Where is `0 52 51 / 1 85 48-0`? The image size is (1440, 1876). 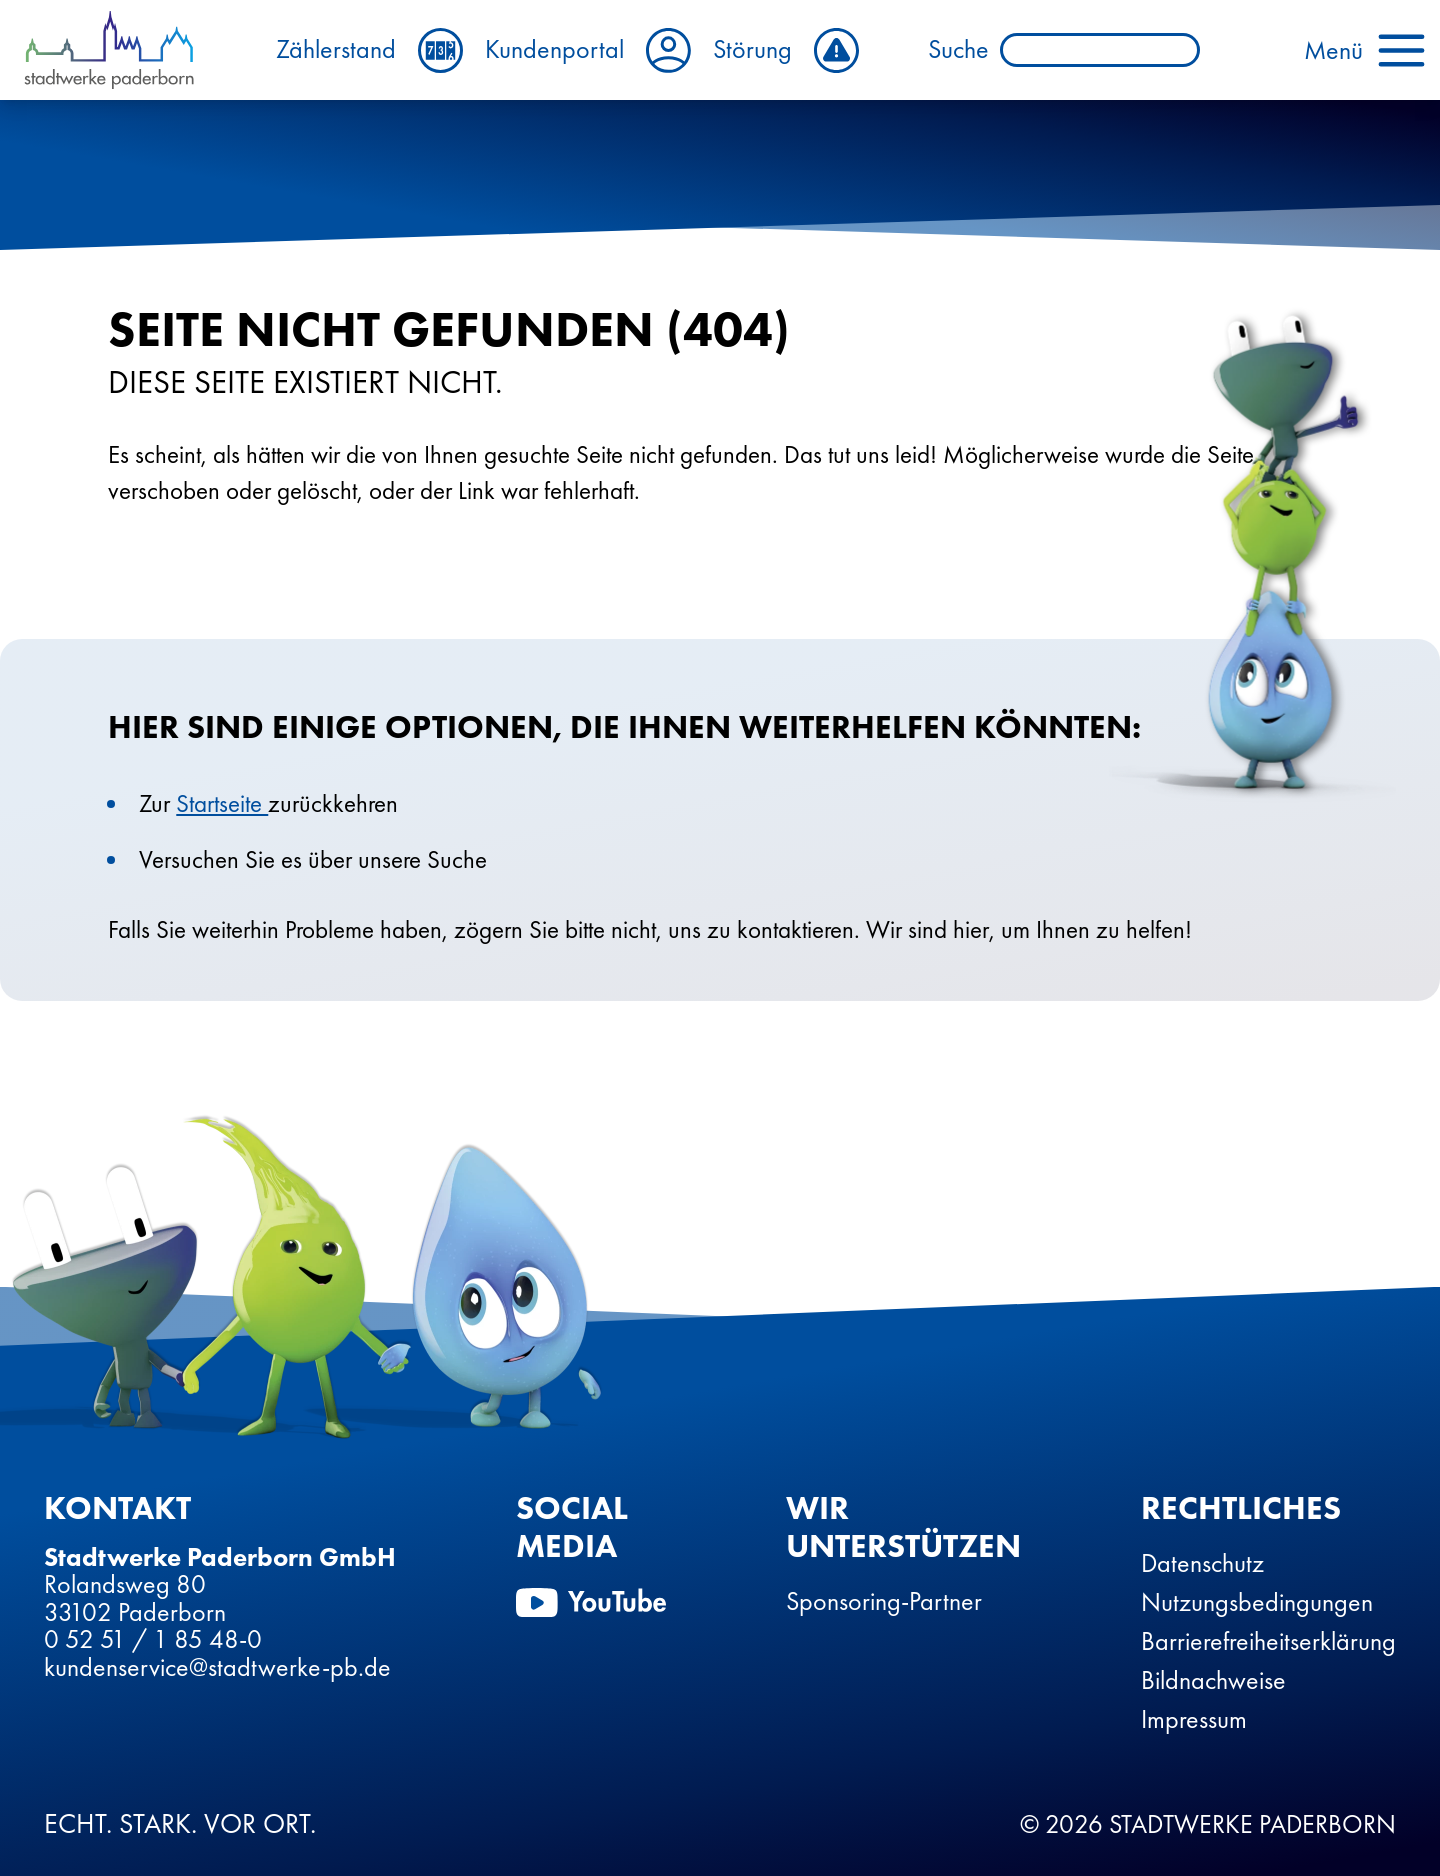
0 52 51 / 1 85 48-0 is located at coordinates (153, 1639).